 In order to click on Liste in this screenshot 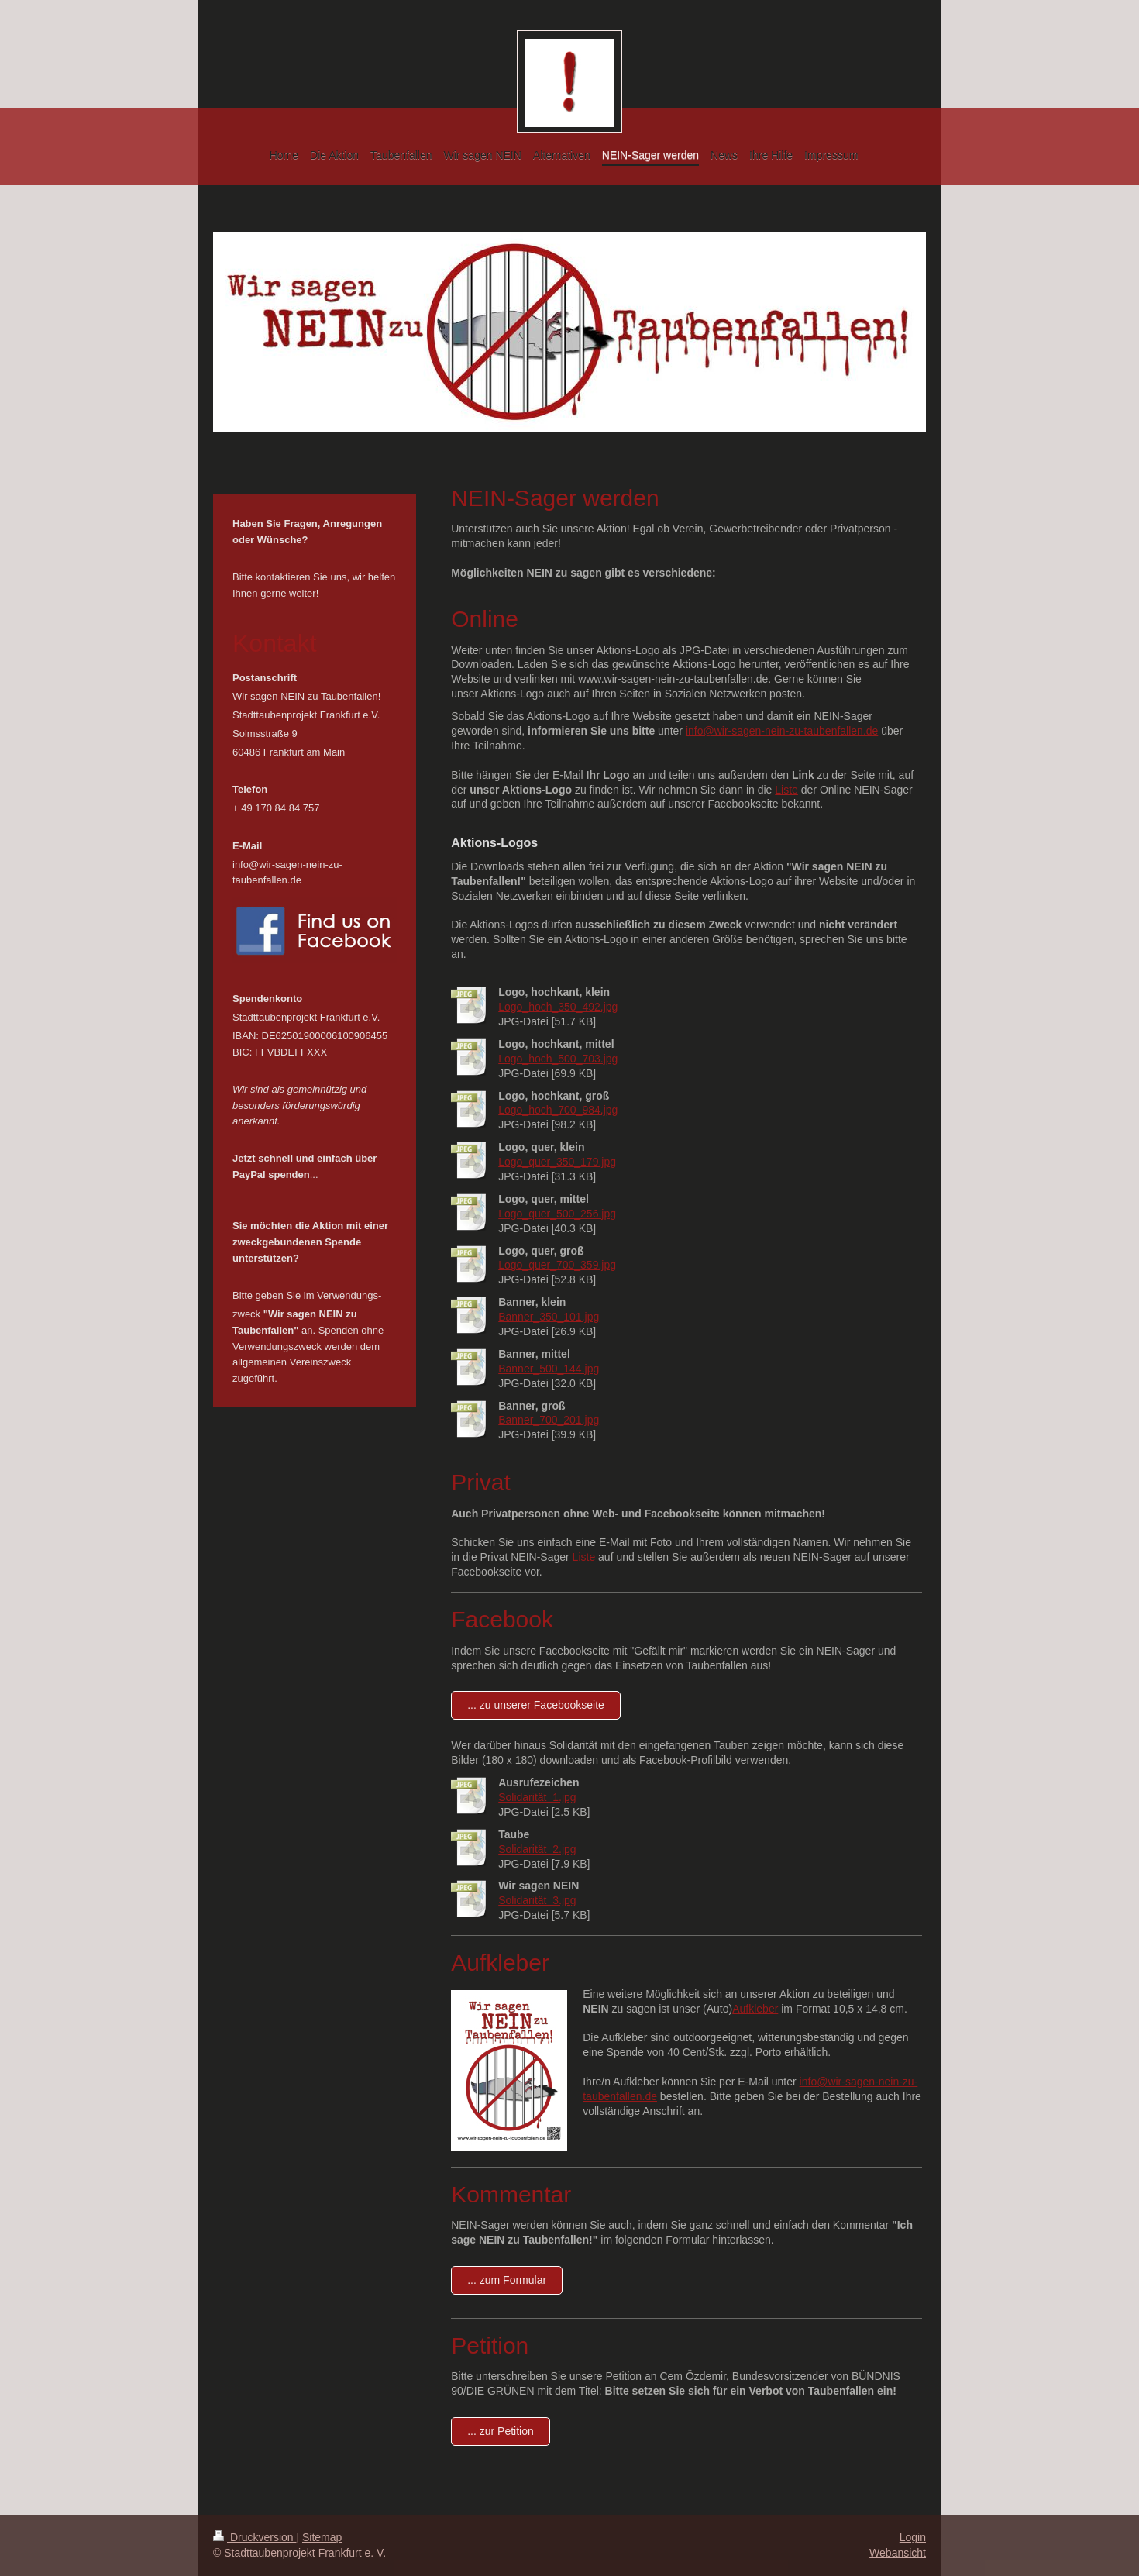, I will do `click(786, 789)`.